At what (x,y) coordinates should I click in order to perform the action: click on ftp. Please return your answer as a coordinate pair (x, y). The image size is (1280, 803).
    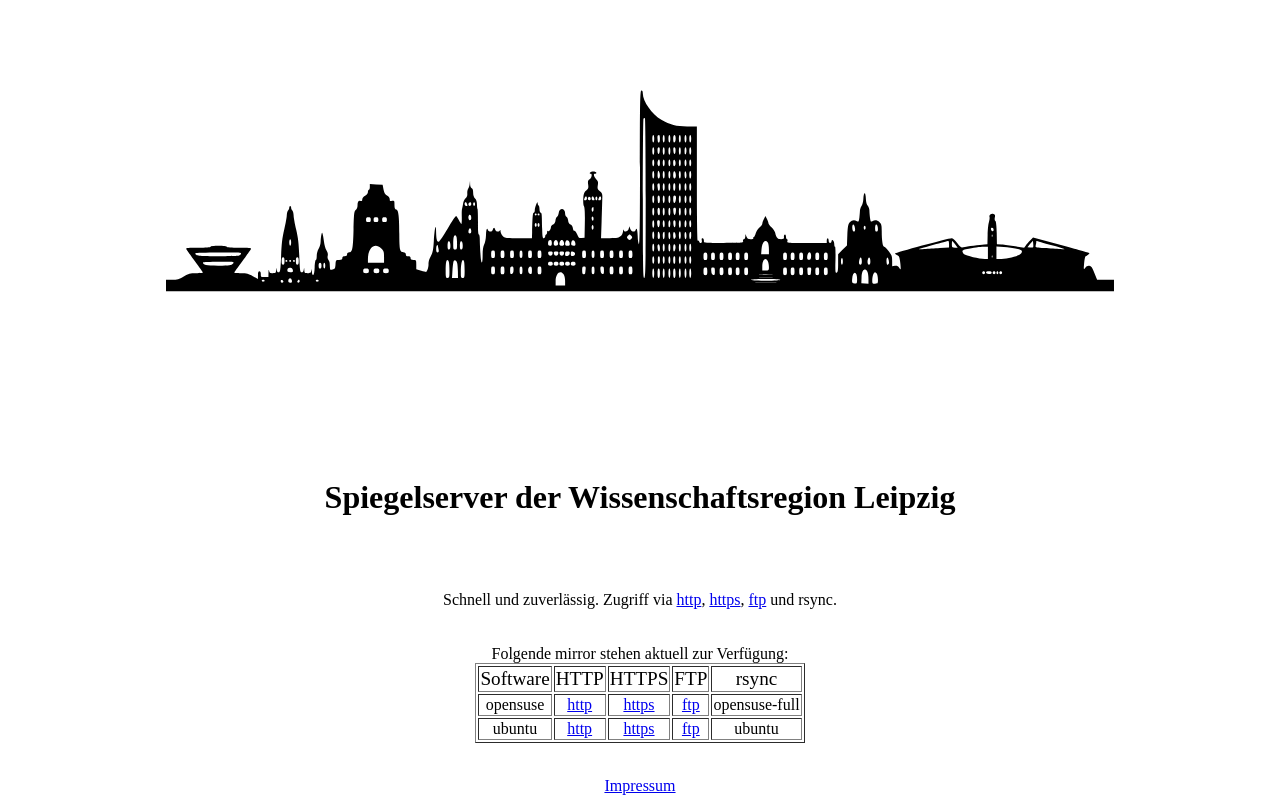
    Looking at the image, I should click on (758, 599).